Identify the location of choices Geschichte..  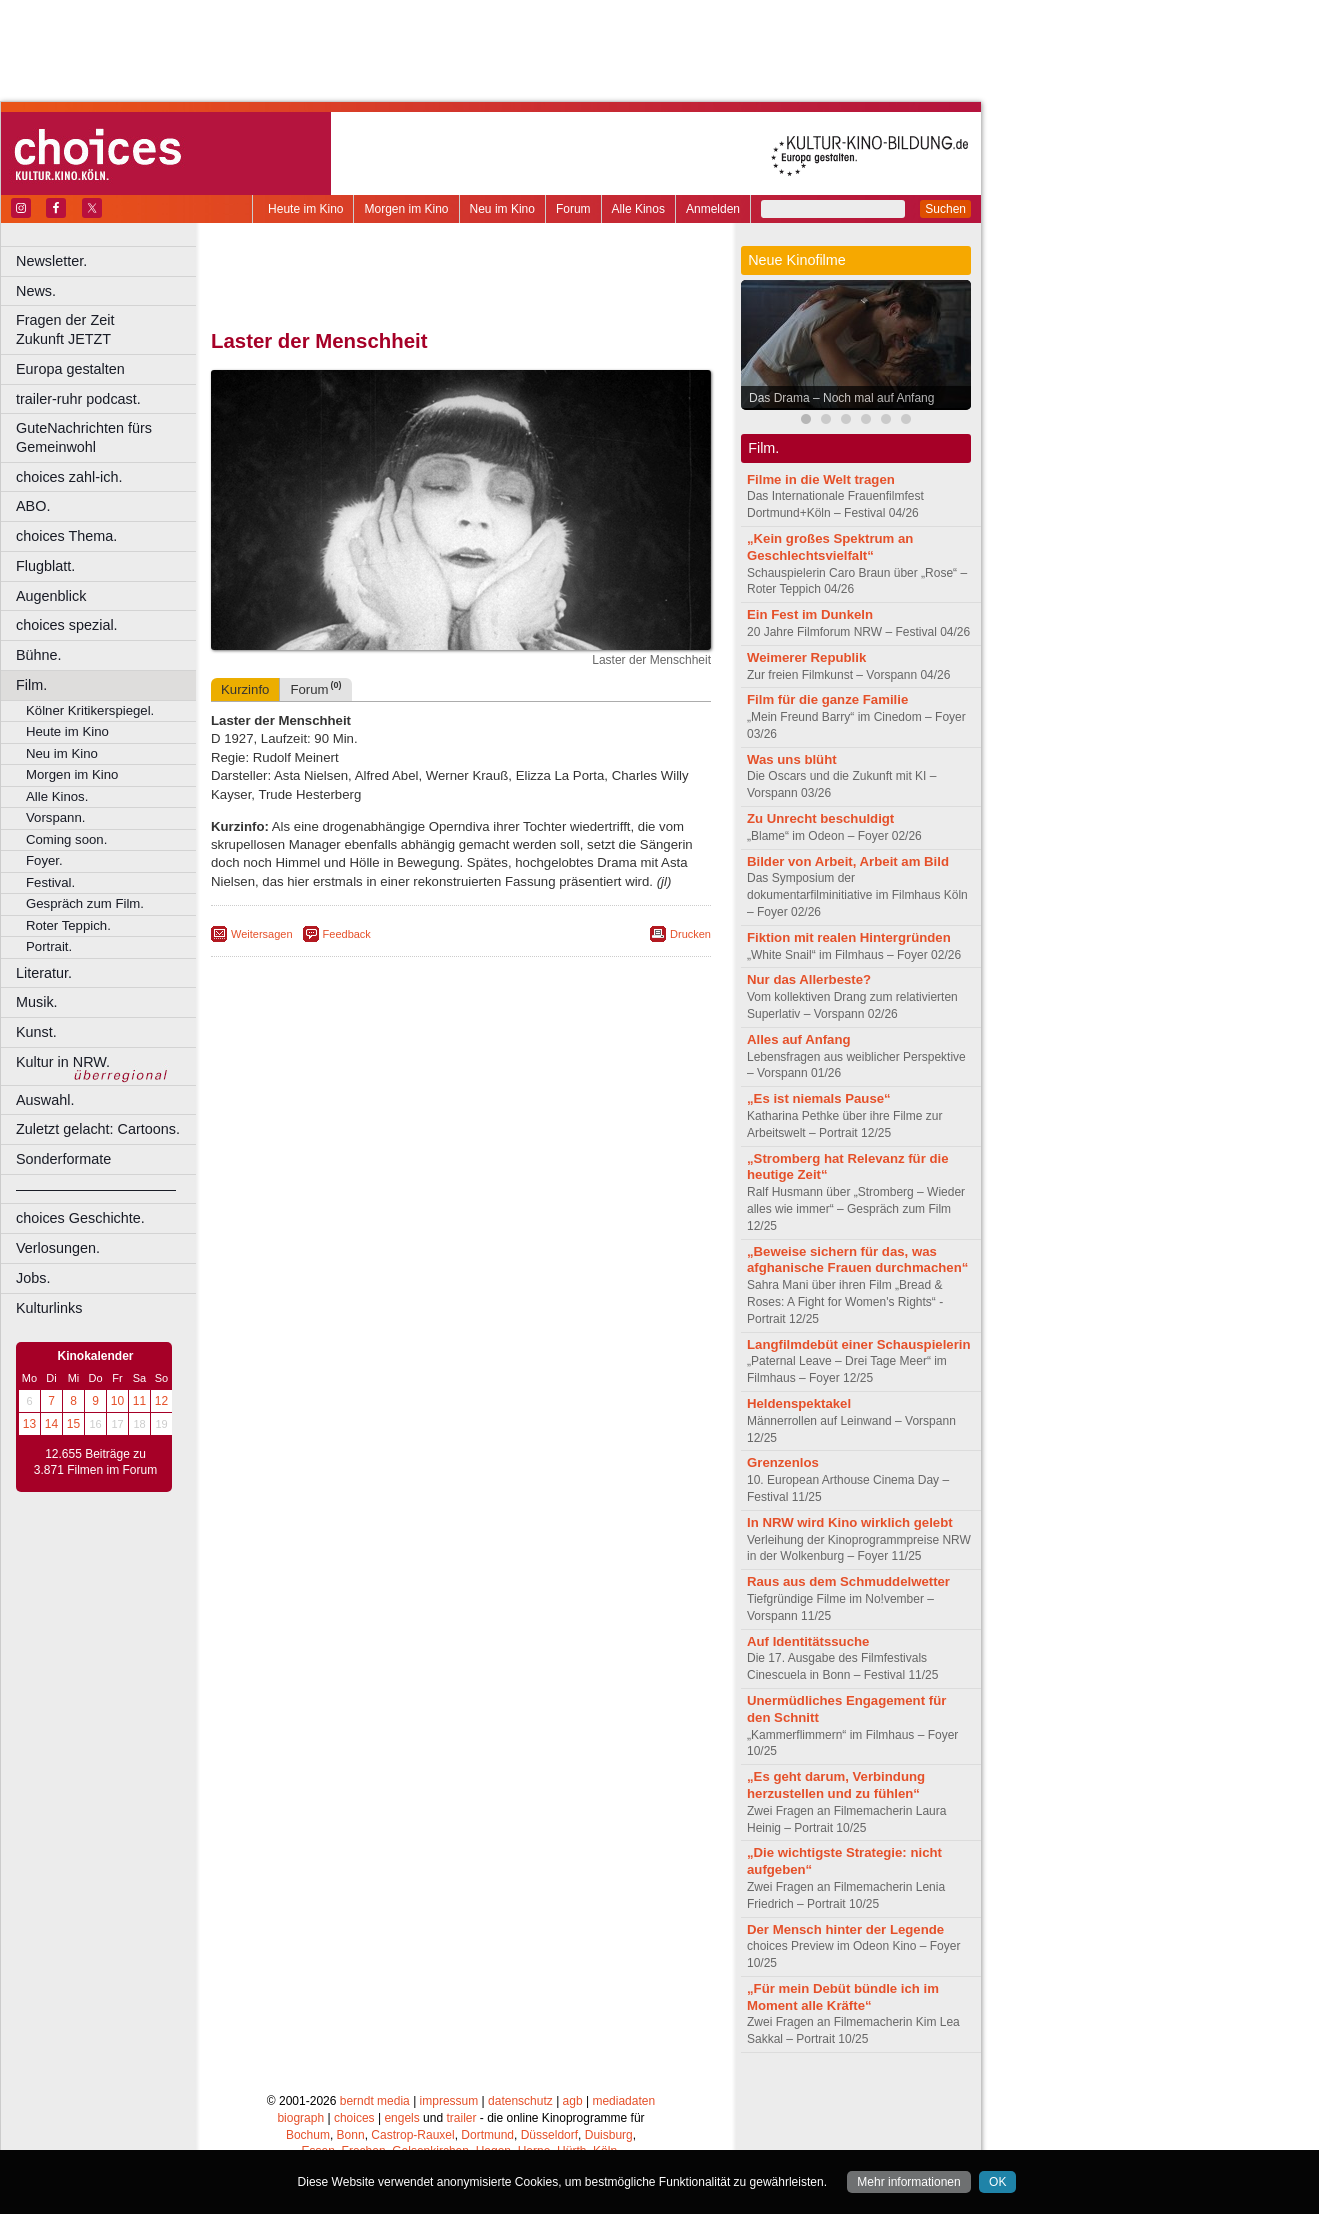
(80, 1218).